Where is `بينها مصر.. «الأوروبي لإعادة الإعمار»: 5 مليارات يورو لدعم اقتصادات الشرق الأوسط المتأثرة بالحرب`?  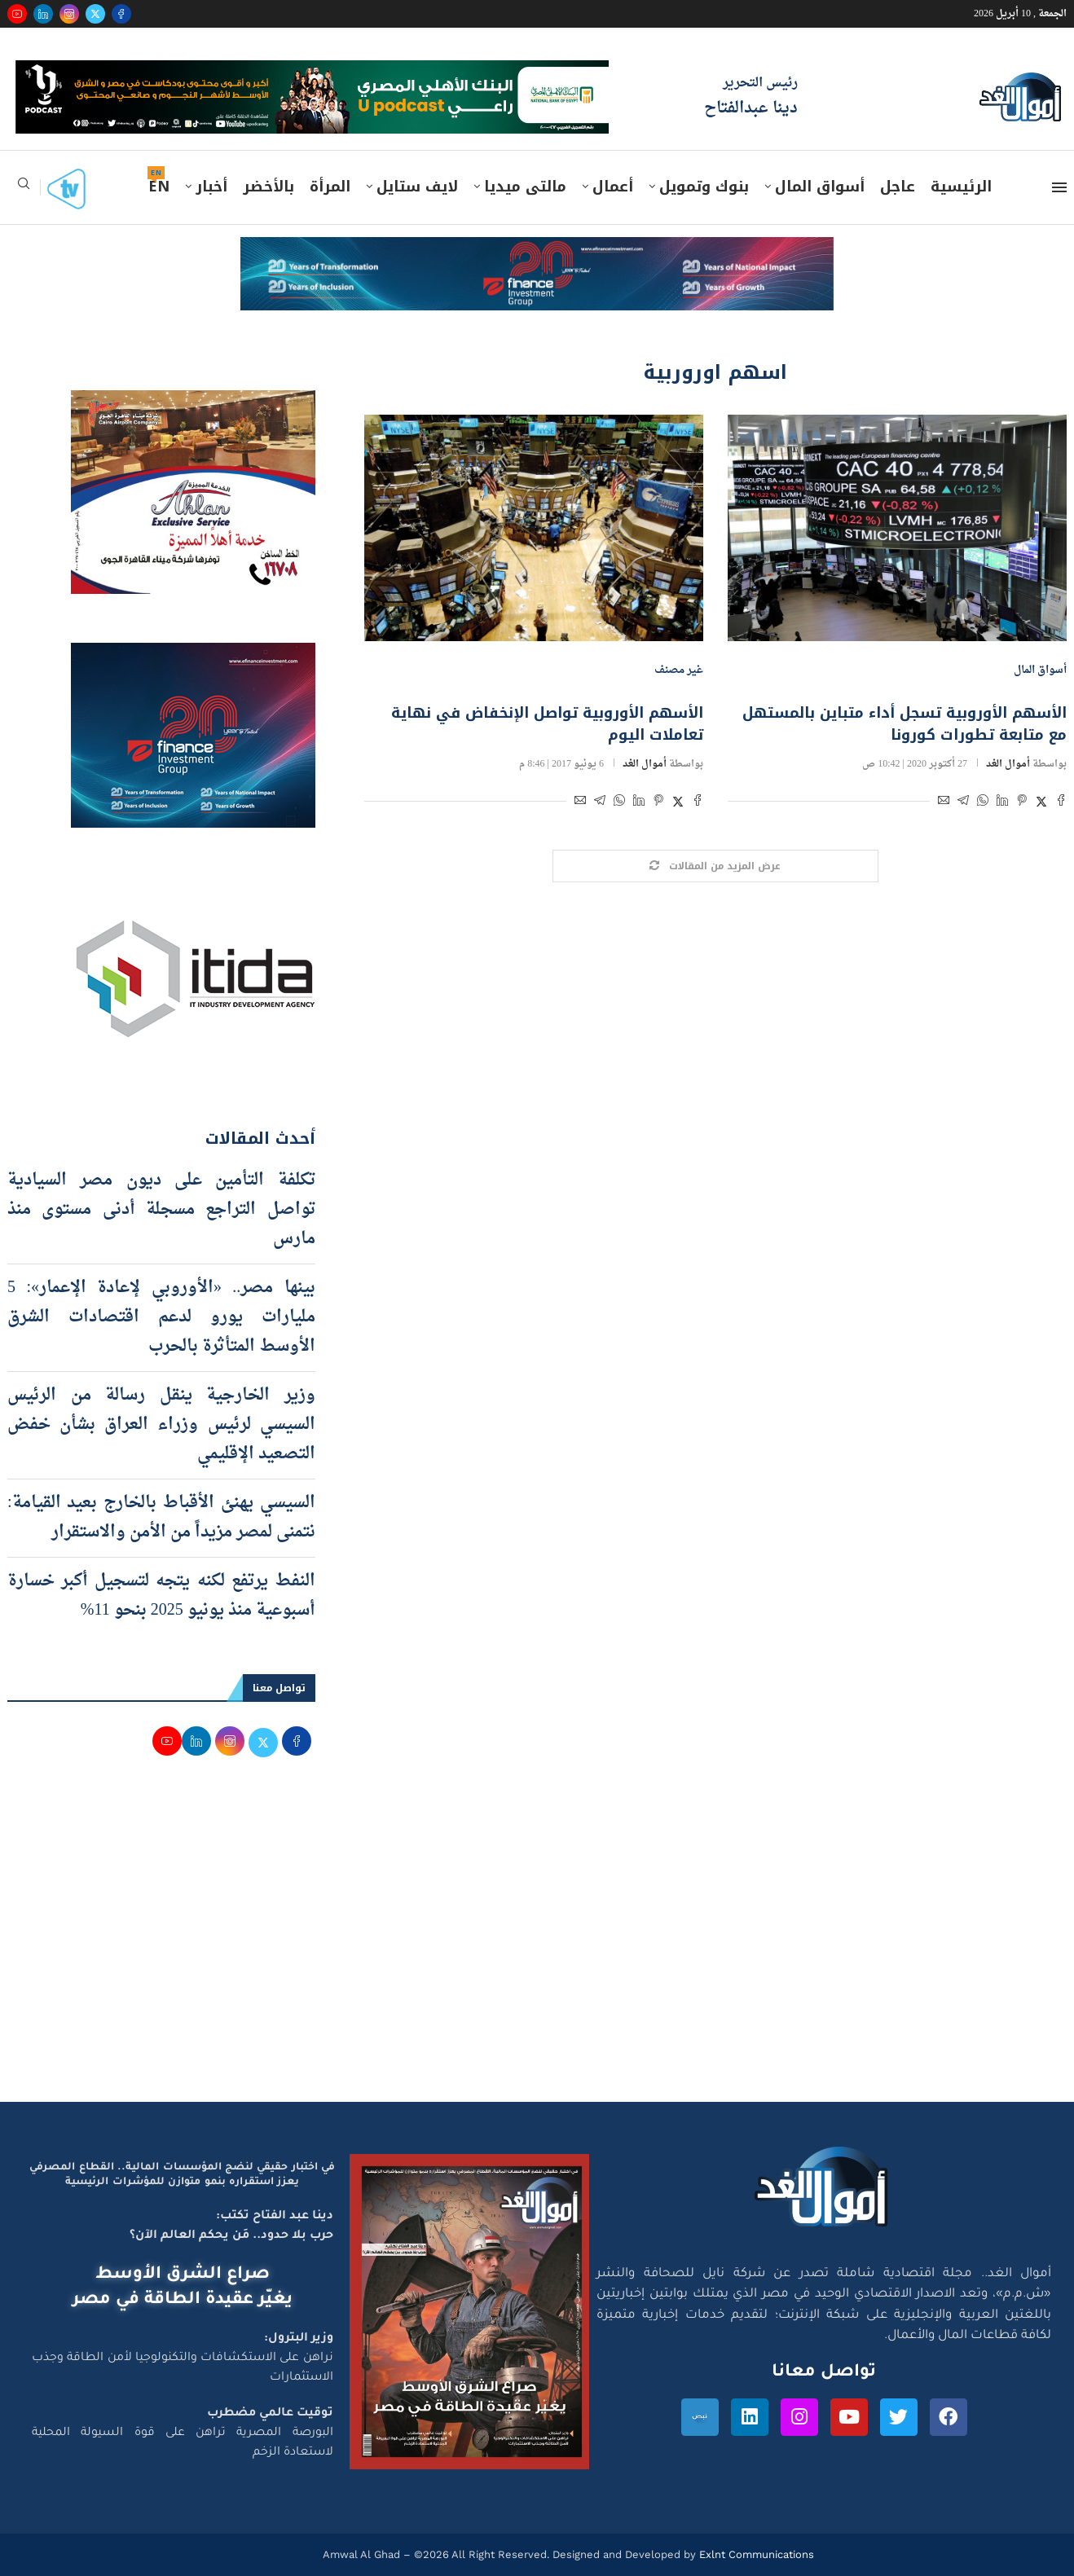
بينها مصر.. «الأوروبي لإعادة الإعمار»: 5 مليارات يورو لدعم اقتصادات الشرق الأوسط المتأثرة بالحرب is located at coordinates (161, 1317).